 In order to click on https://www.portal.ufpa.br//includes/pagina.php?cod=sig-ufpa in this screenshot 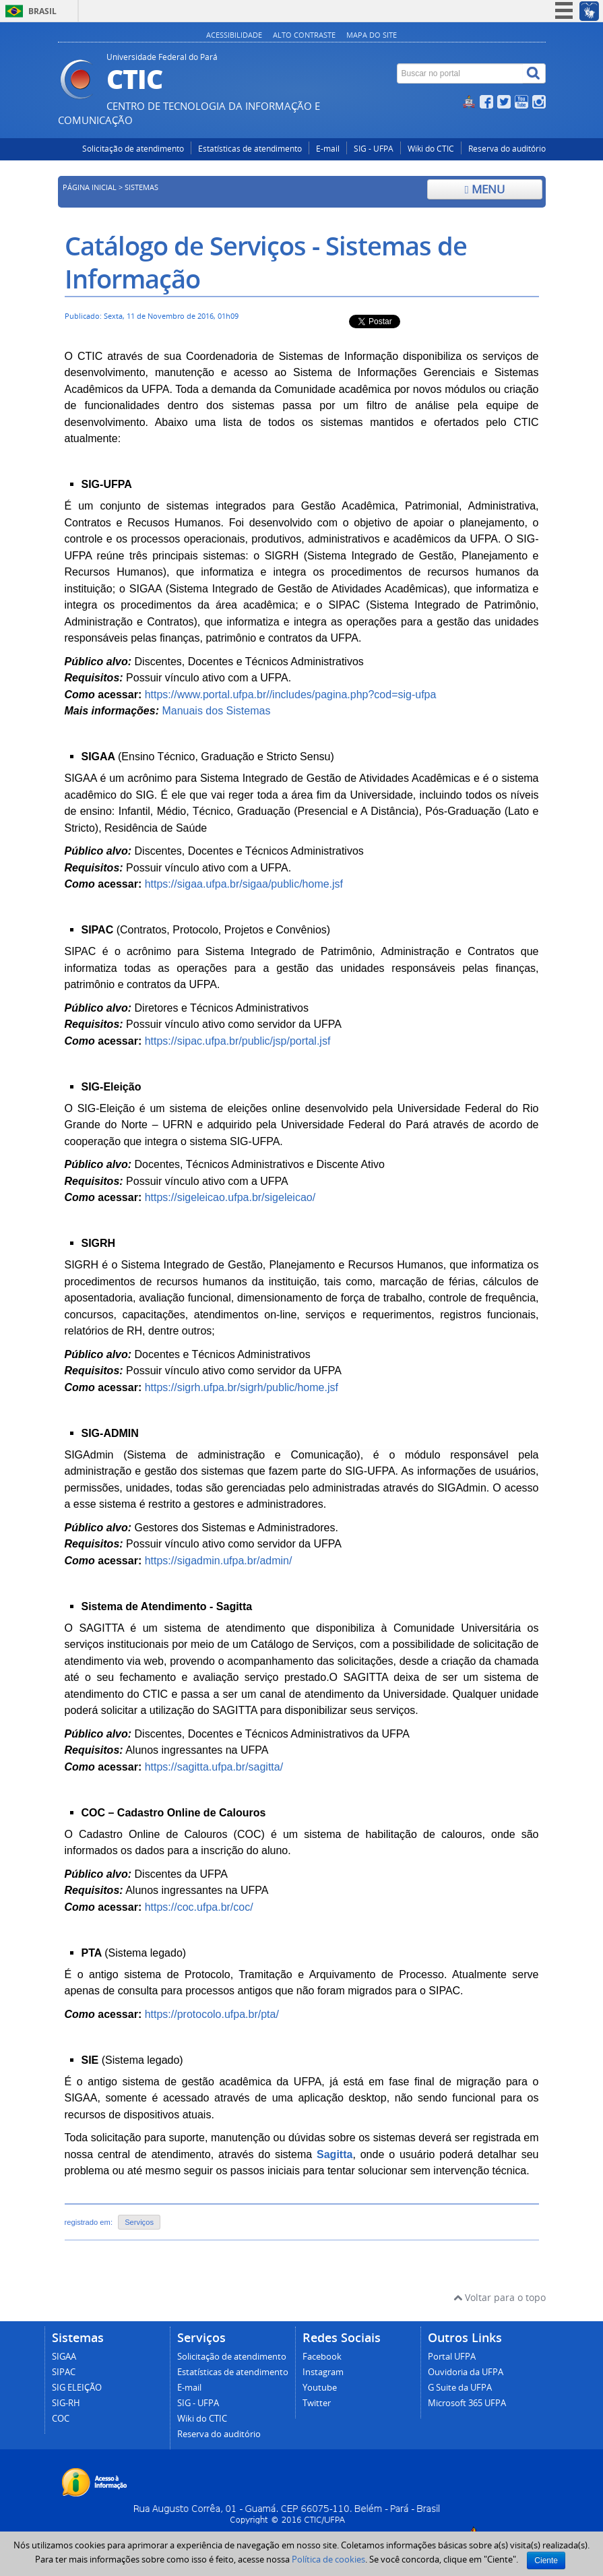, I will do `click(291, 694)`.